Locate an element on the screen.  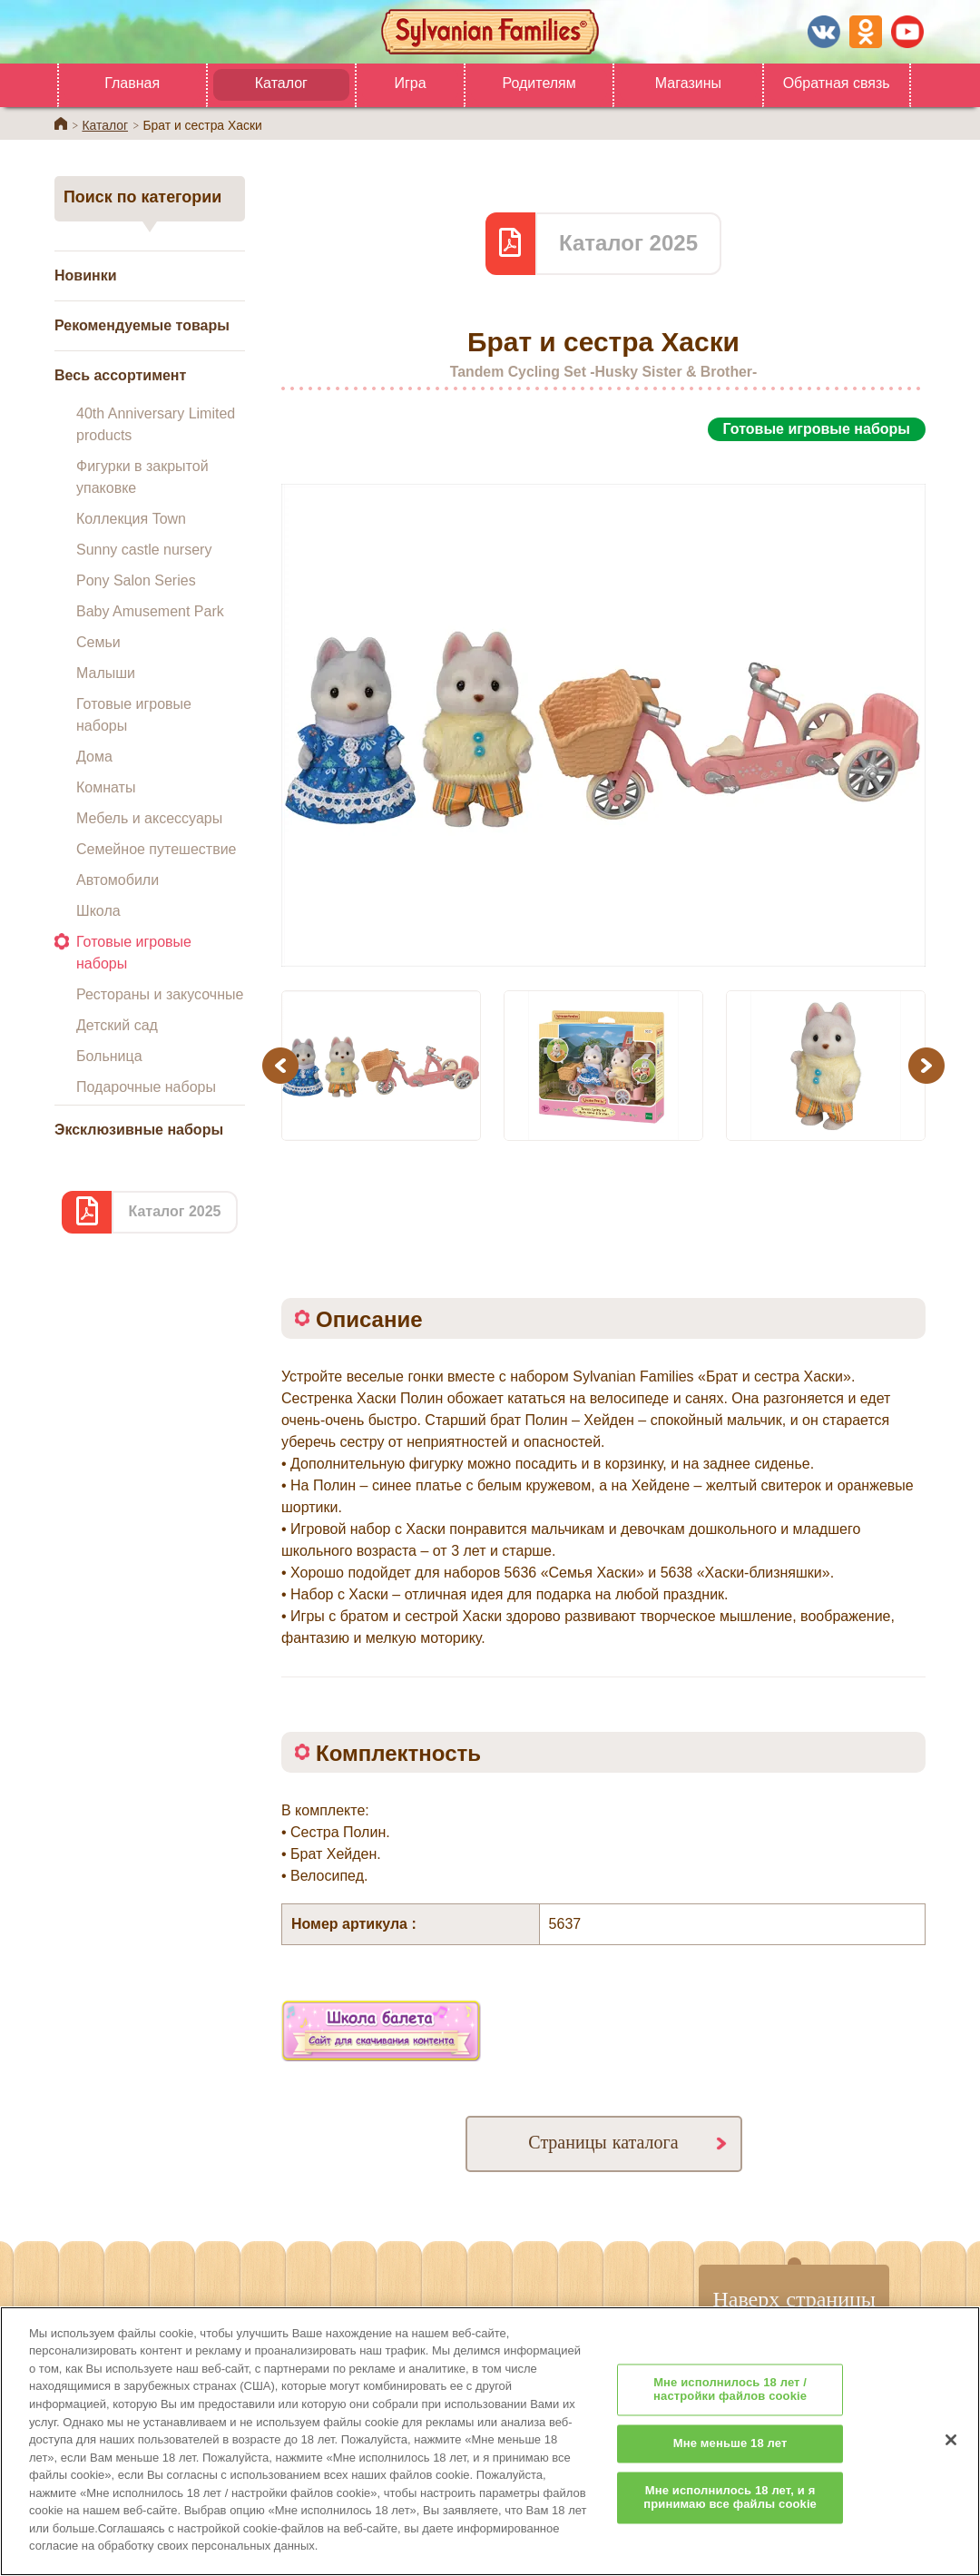
Готовые игровые наборы is located at coordinates (133, 714).